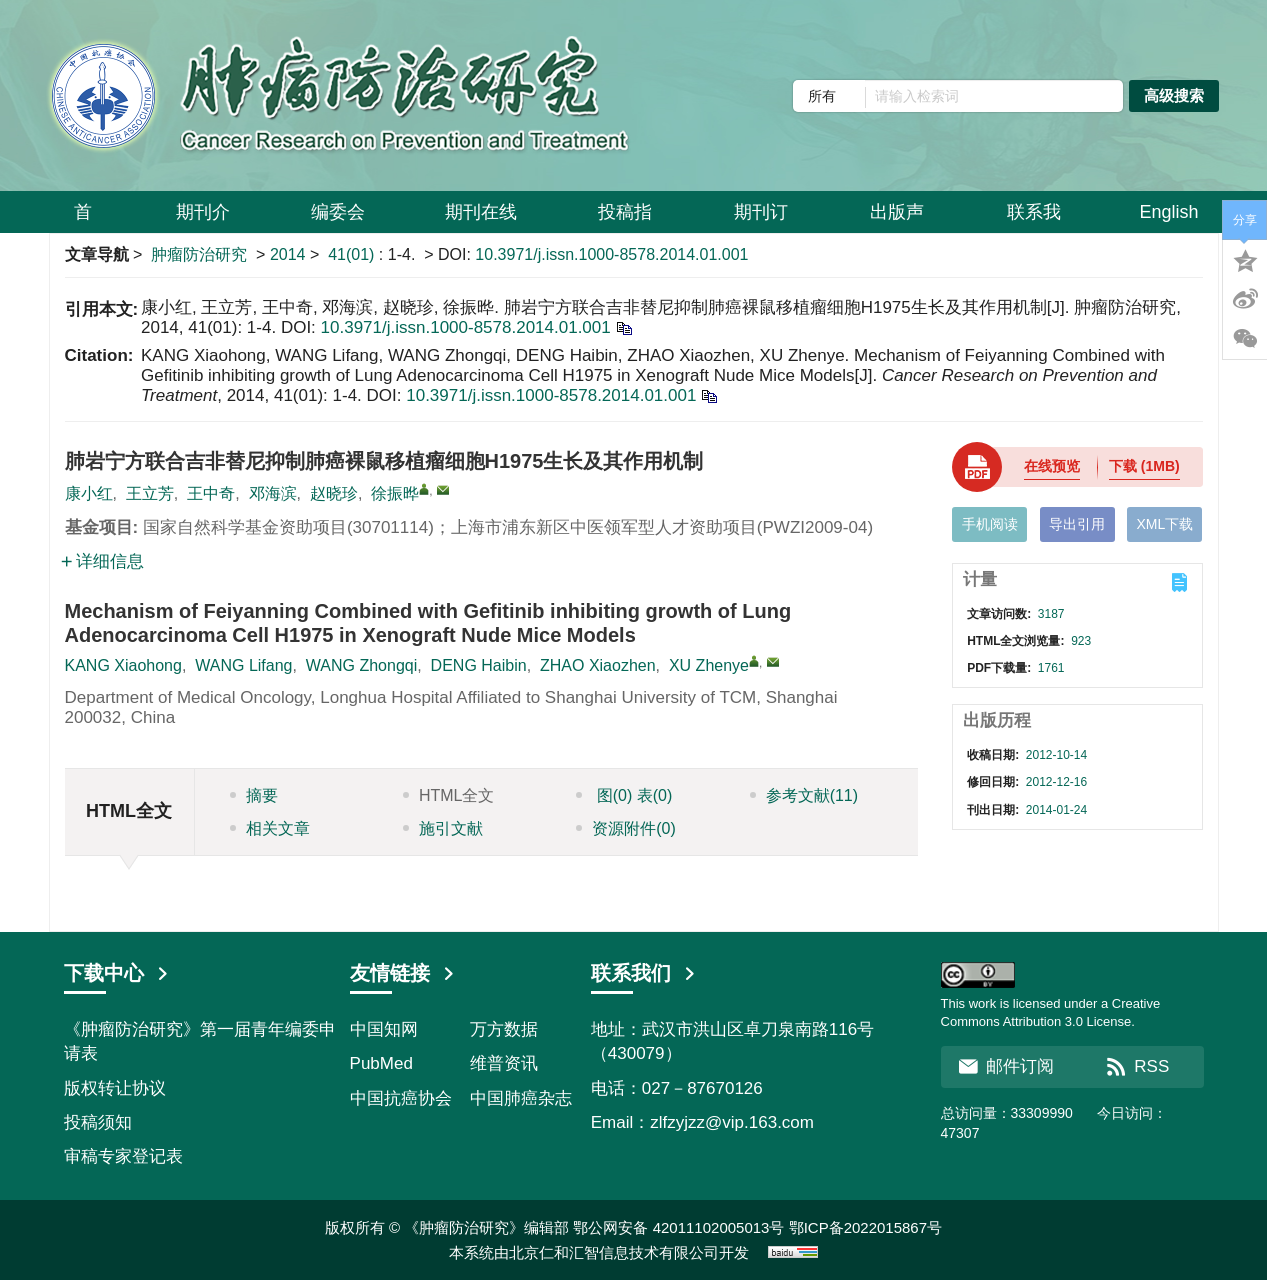 The height and width of the screenshot is (1280, 1267). What do you see at coordinates (443, 828) in the screenshot?
I see `施引文献` at bounding box center [443, 828].